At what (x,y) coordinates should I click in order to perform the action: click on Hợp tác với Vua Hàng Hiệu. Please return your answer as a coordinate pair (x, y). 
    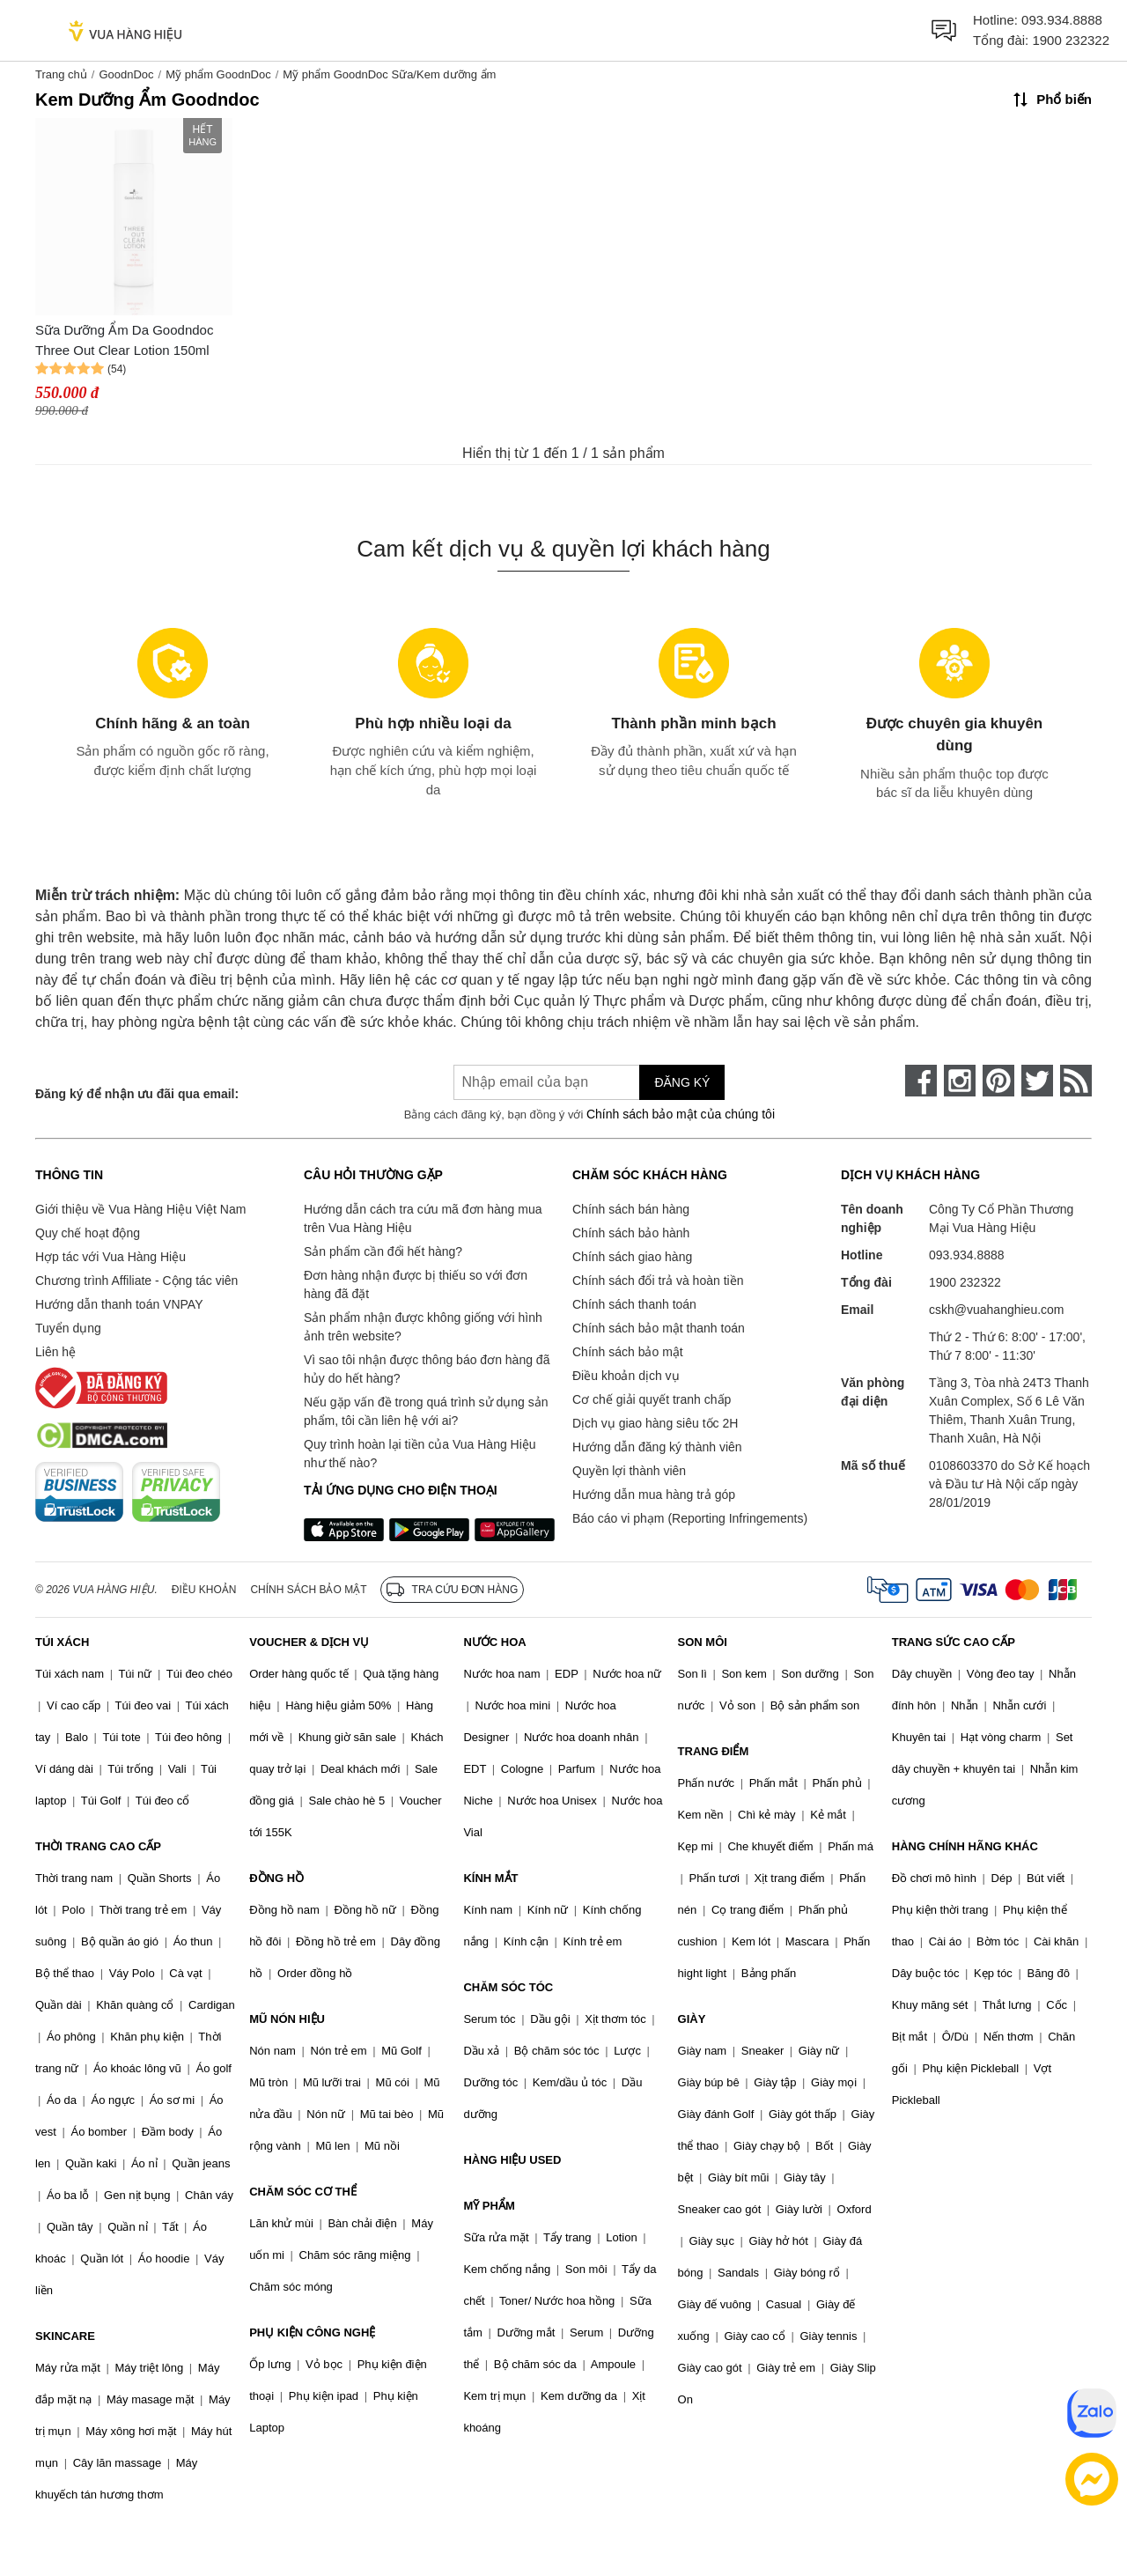
    Looking at the image, I should click on (110, 1257).